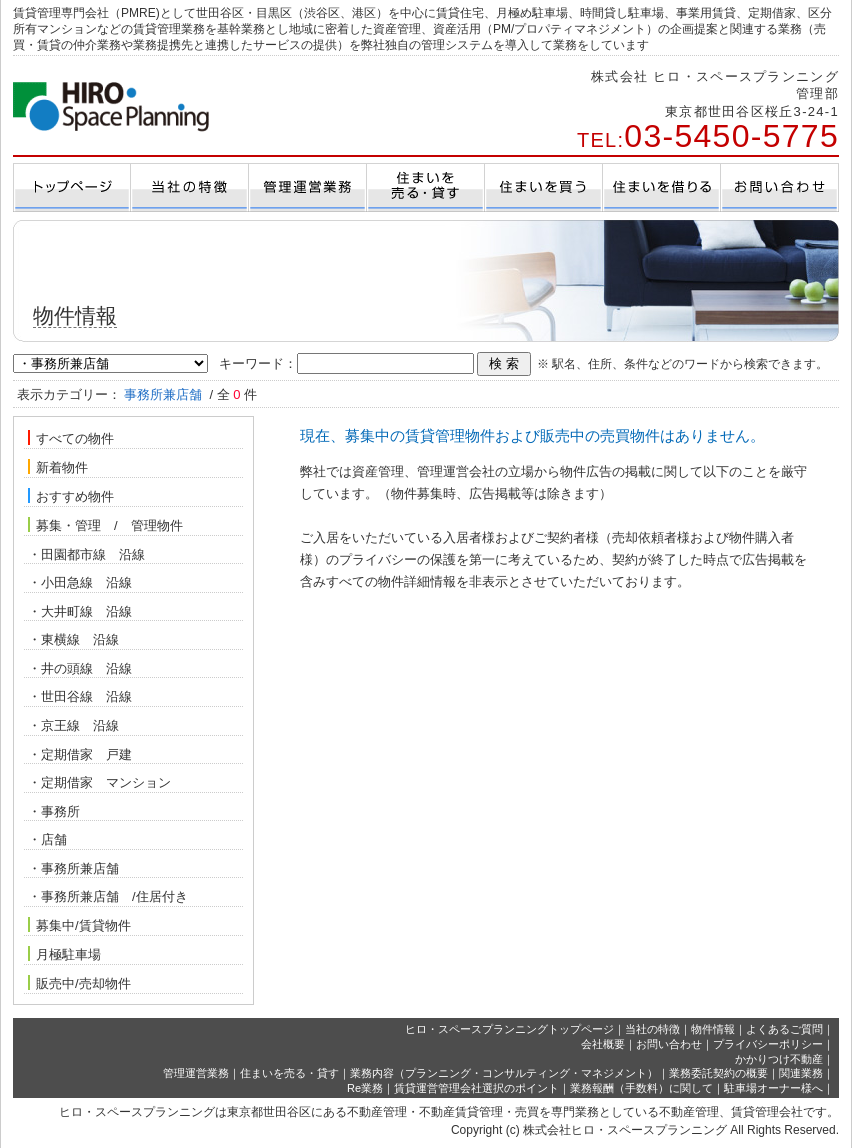 The width and height of the screenshot is (852, 1148). Describe the element at coordinates (47, 839) in the screenshot. I see `・店舗` at that location.